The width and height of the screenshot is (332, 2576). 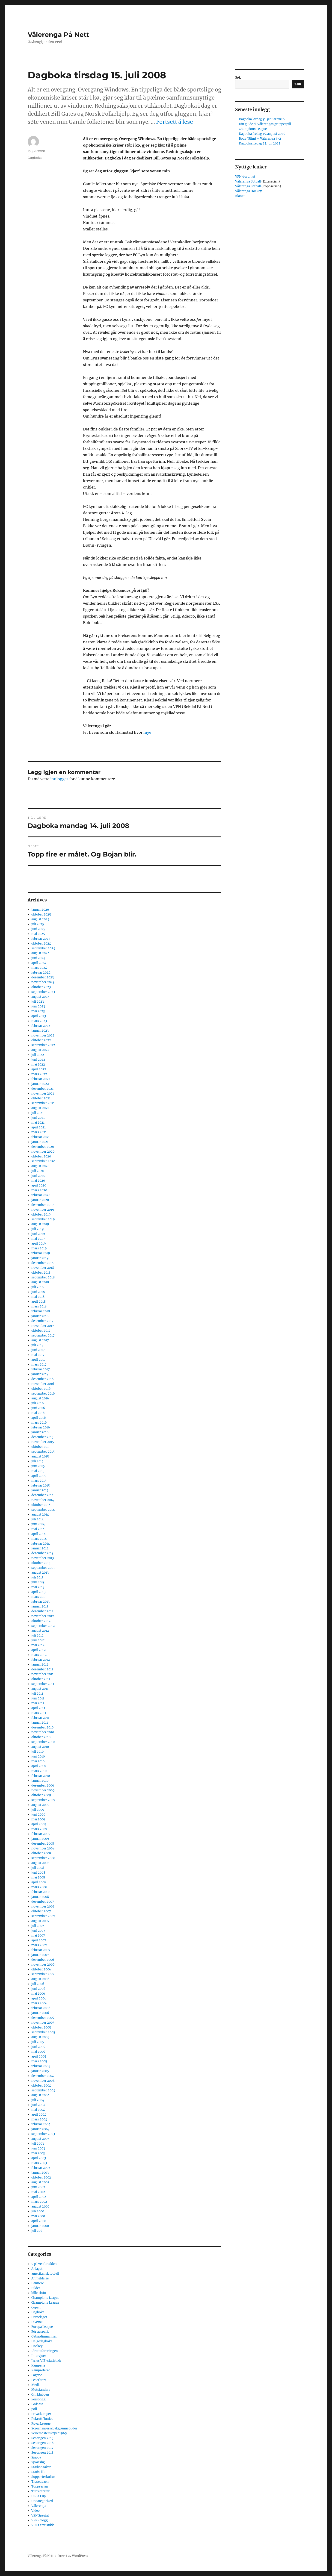 I want to click on mai 2009, so click(x=38, y=1819).